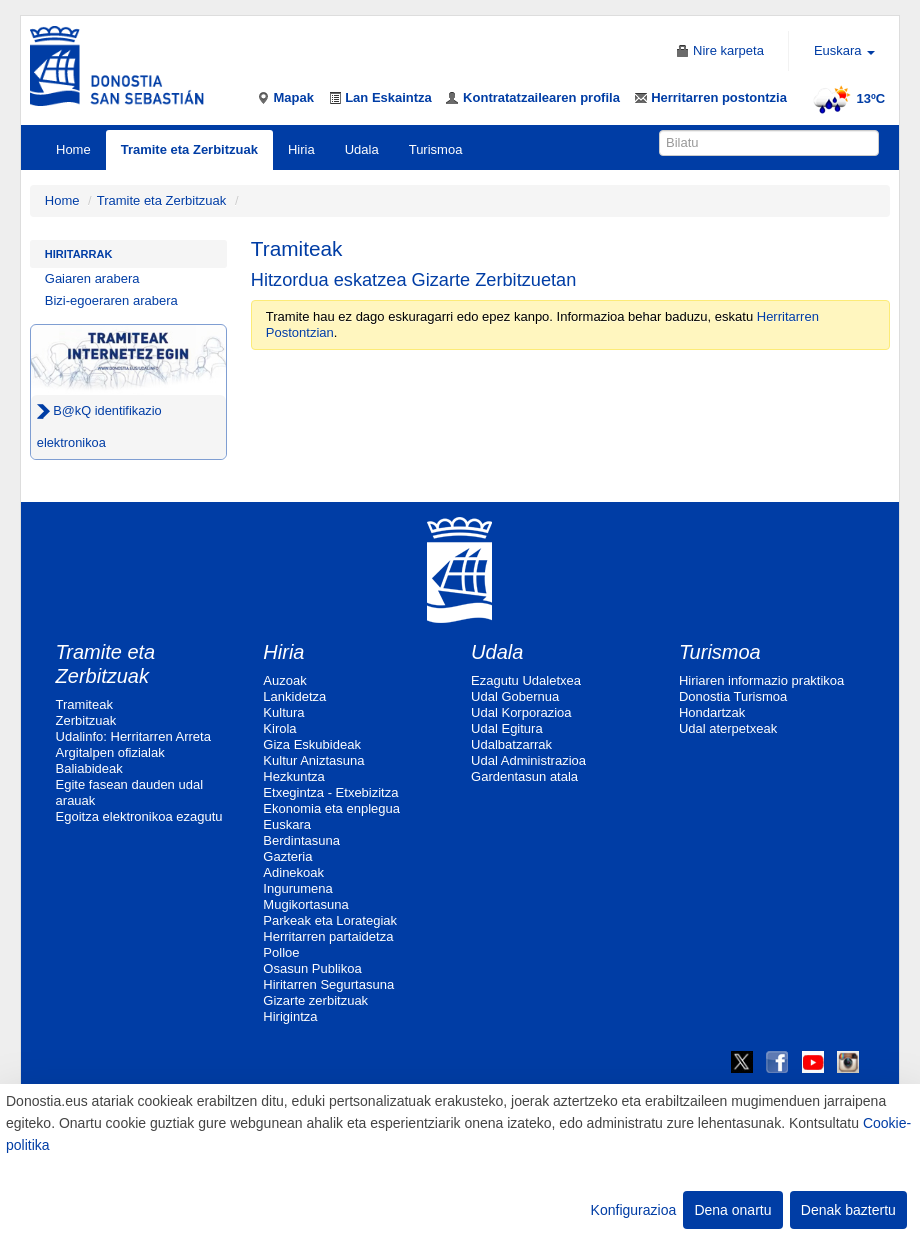 The width and height of the screenshot is (920, 1239). I want to click on Konfigurazioa, so click(634, 1210).